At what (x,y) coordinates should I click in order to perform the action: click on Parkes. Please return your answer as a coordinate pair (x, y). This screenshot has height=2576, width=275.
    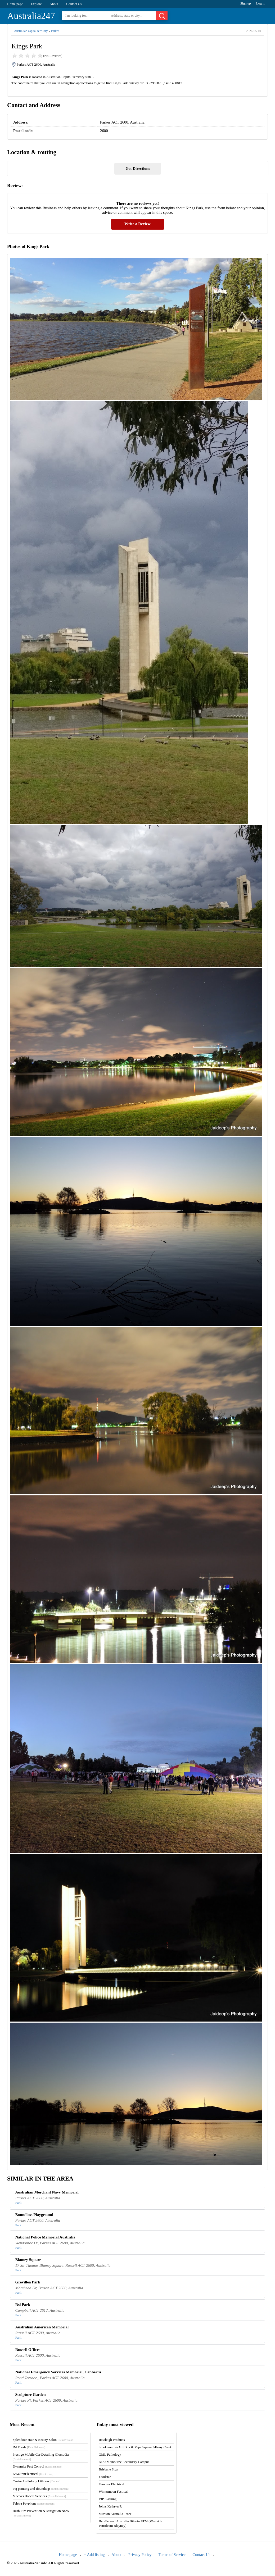
    Looking at the image, I should click on (55, 31).